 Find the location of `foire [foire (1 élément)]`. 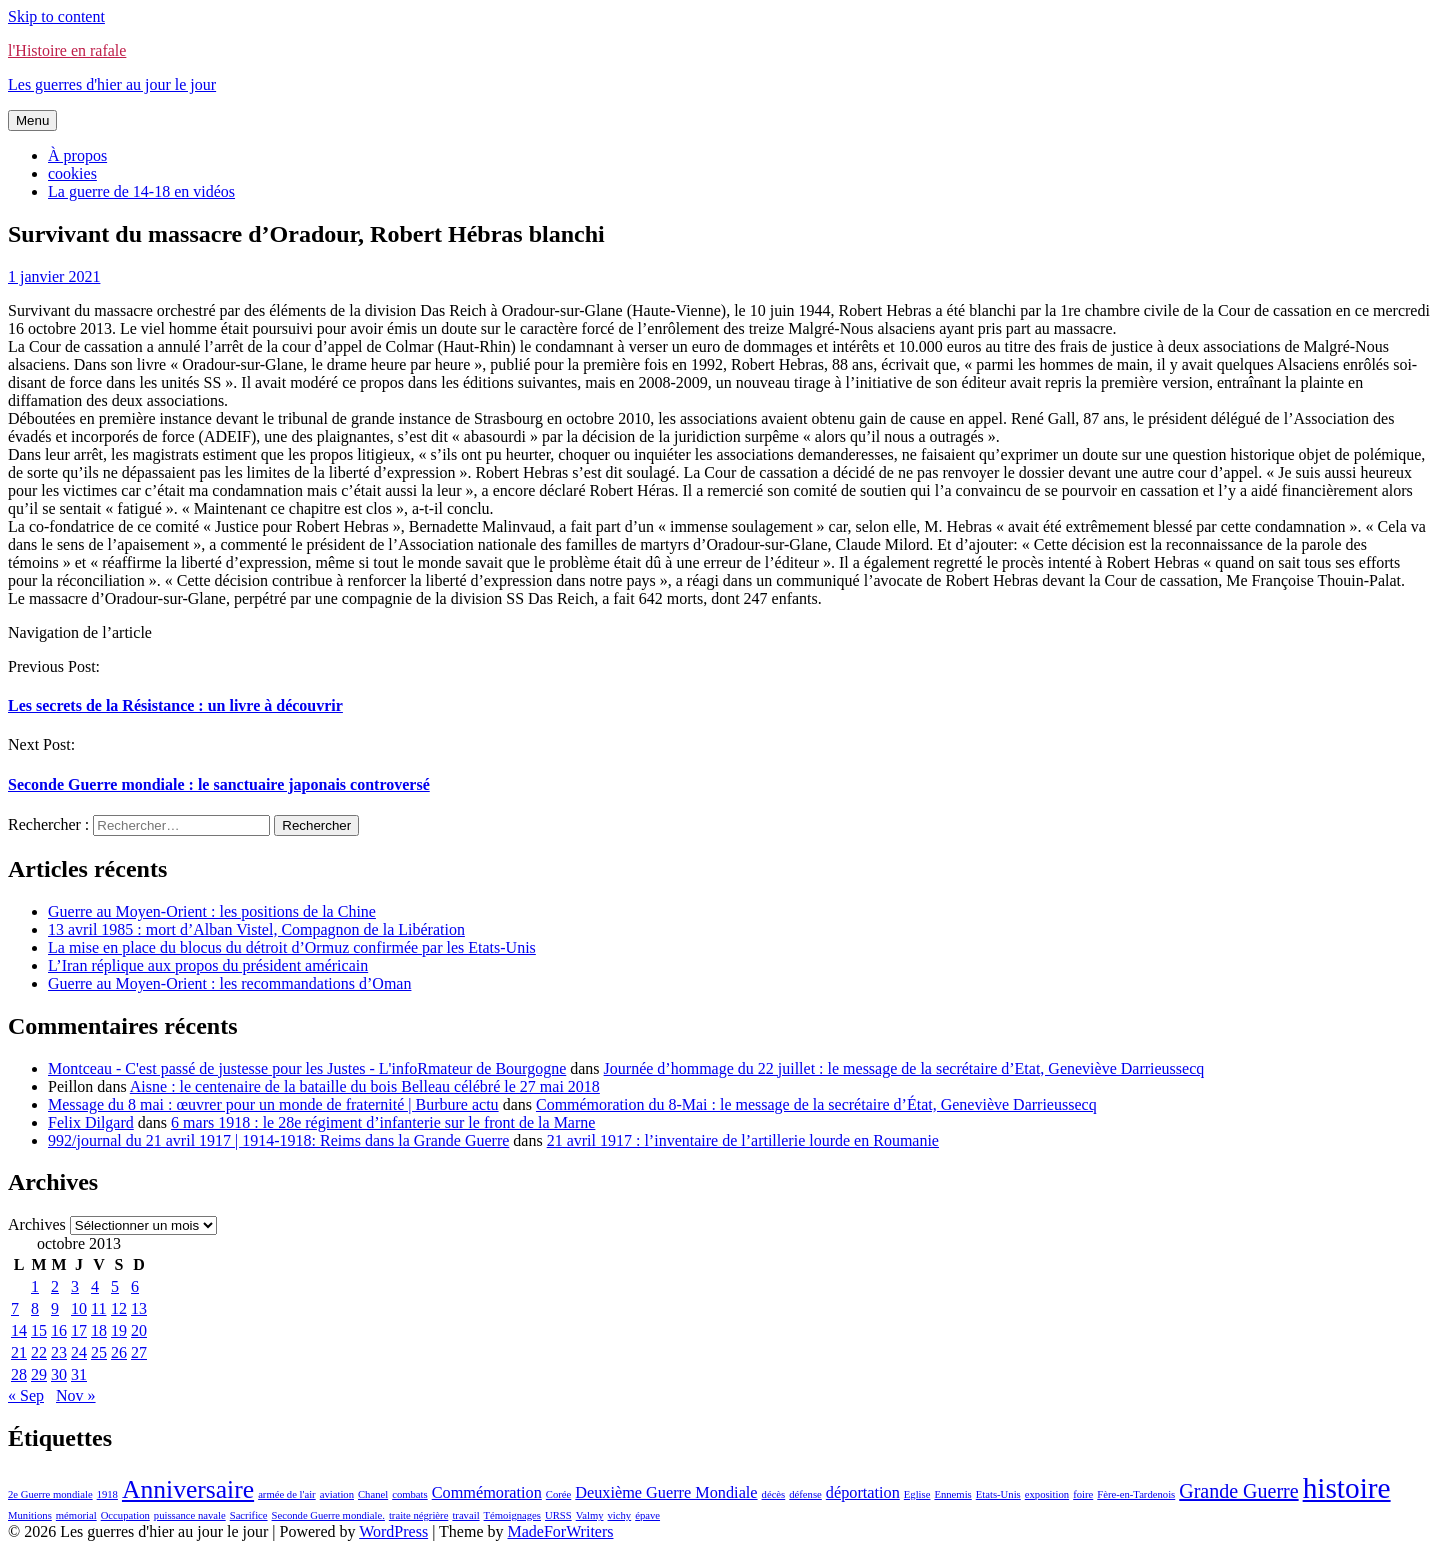

foire [foire (1 élément)] is located at coordinates (1083, 1494).